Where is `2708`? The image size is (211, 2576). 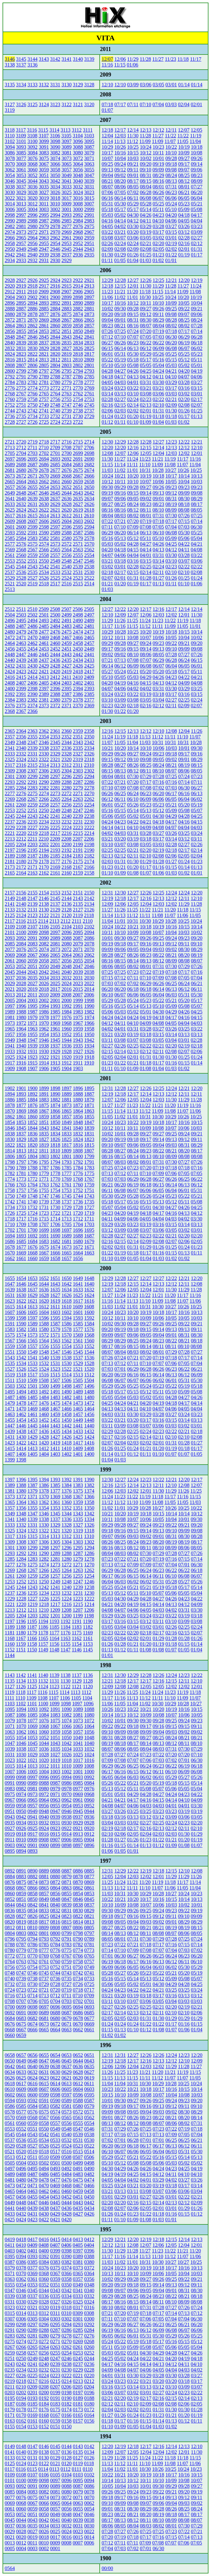 2708 is located at coordinates (66, 447).